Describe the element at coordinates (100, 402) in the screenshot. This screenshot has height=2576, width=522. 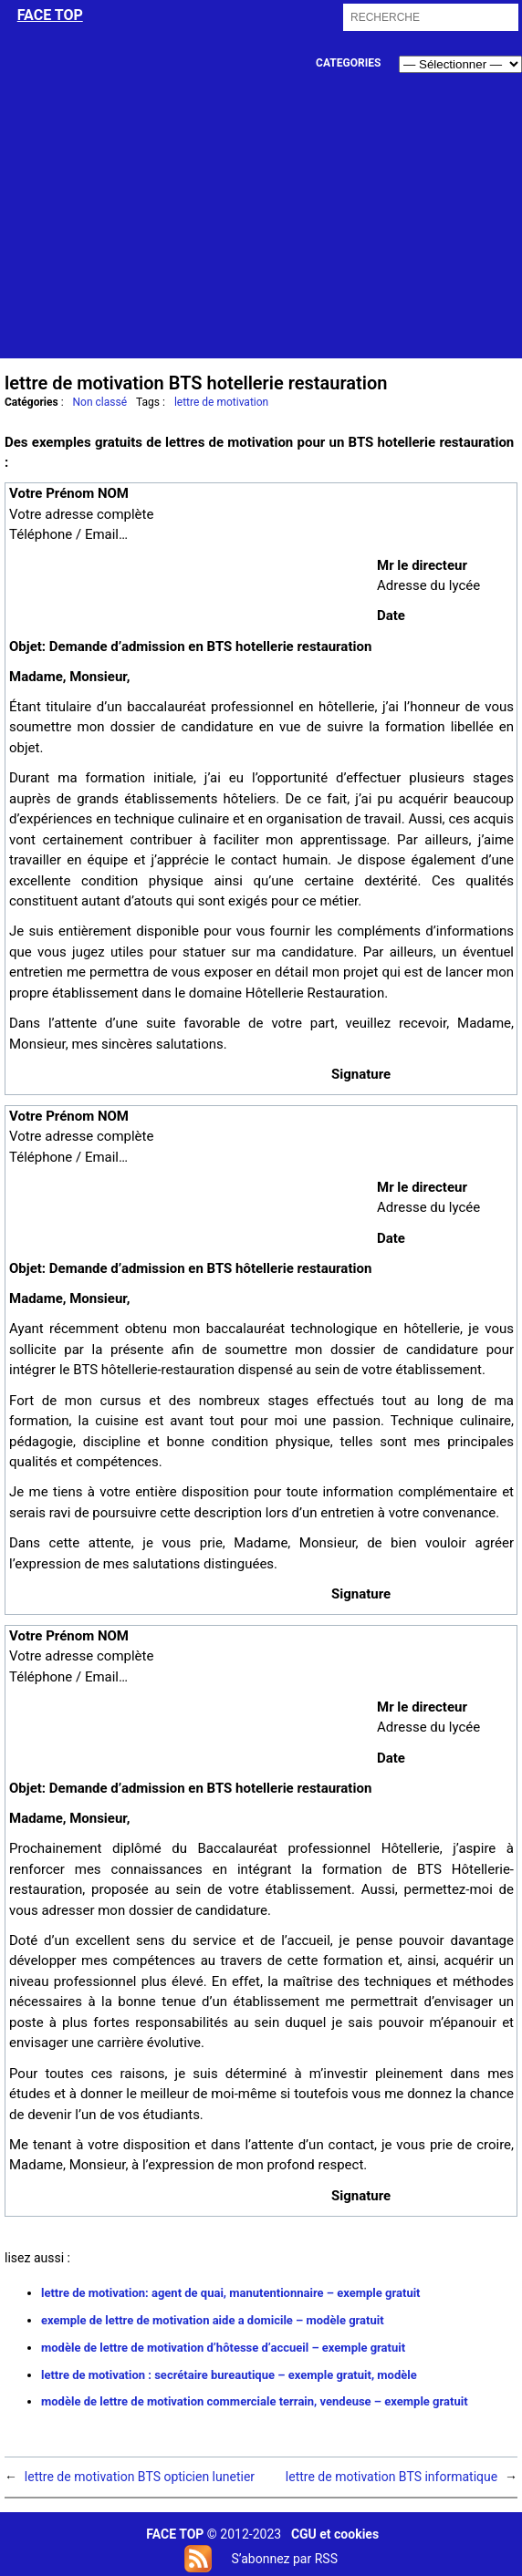
I see `Non classé` at that location.